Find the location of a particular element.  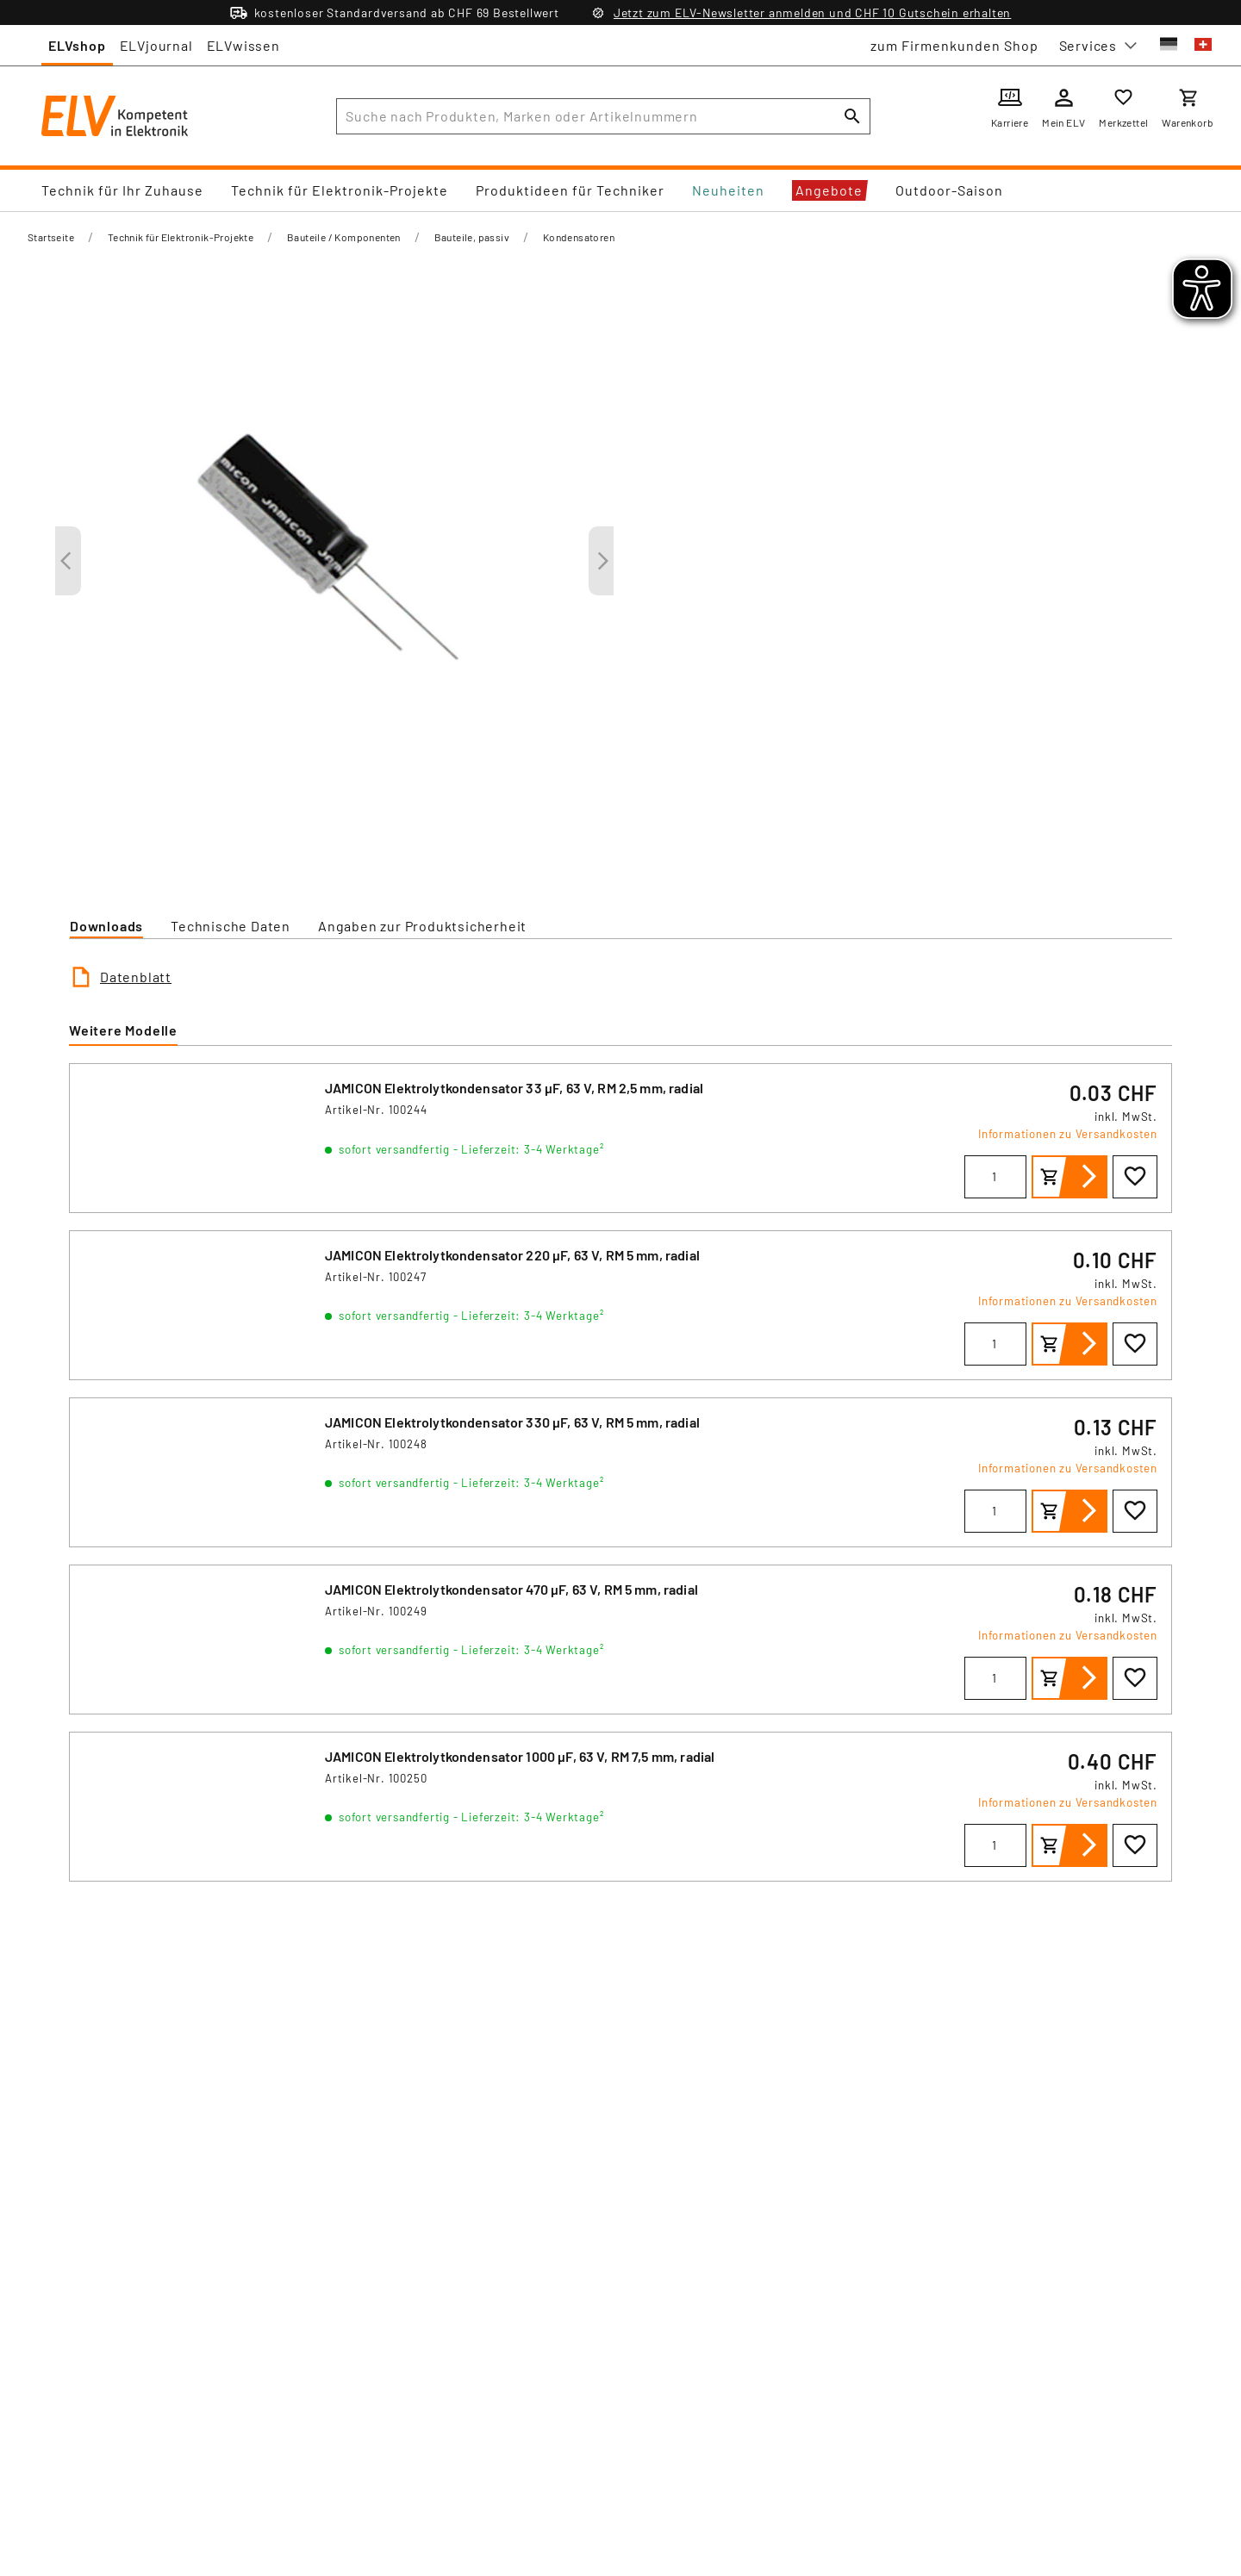

zum Firmenkunden Shop is located at coordinates (954, 45).